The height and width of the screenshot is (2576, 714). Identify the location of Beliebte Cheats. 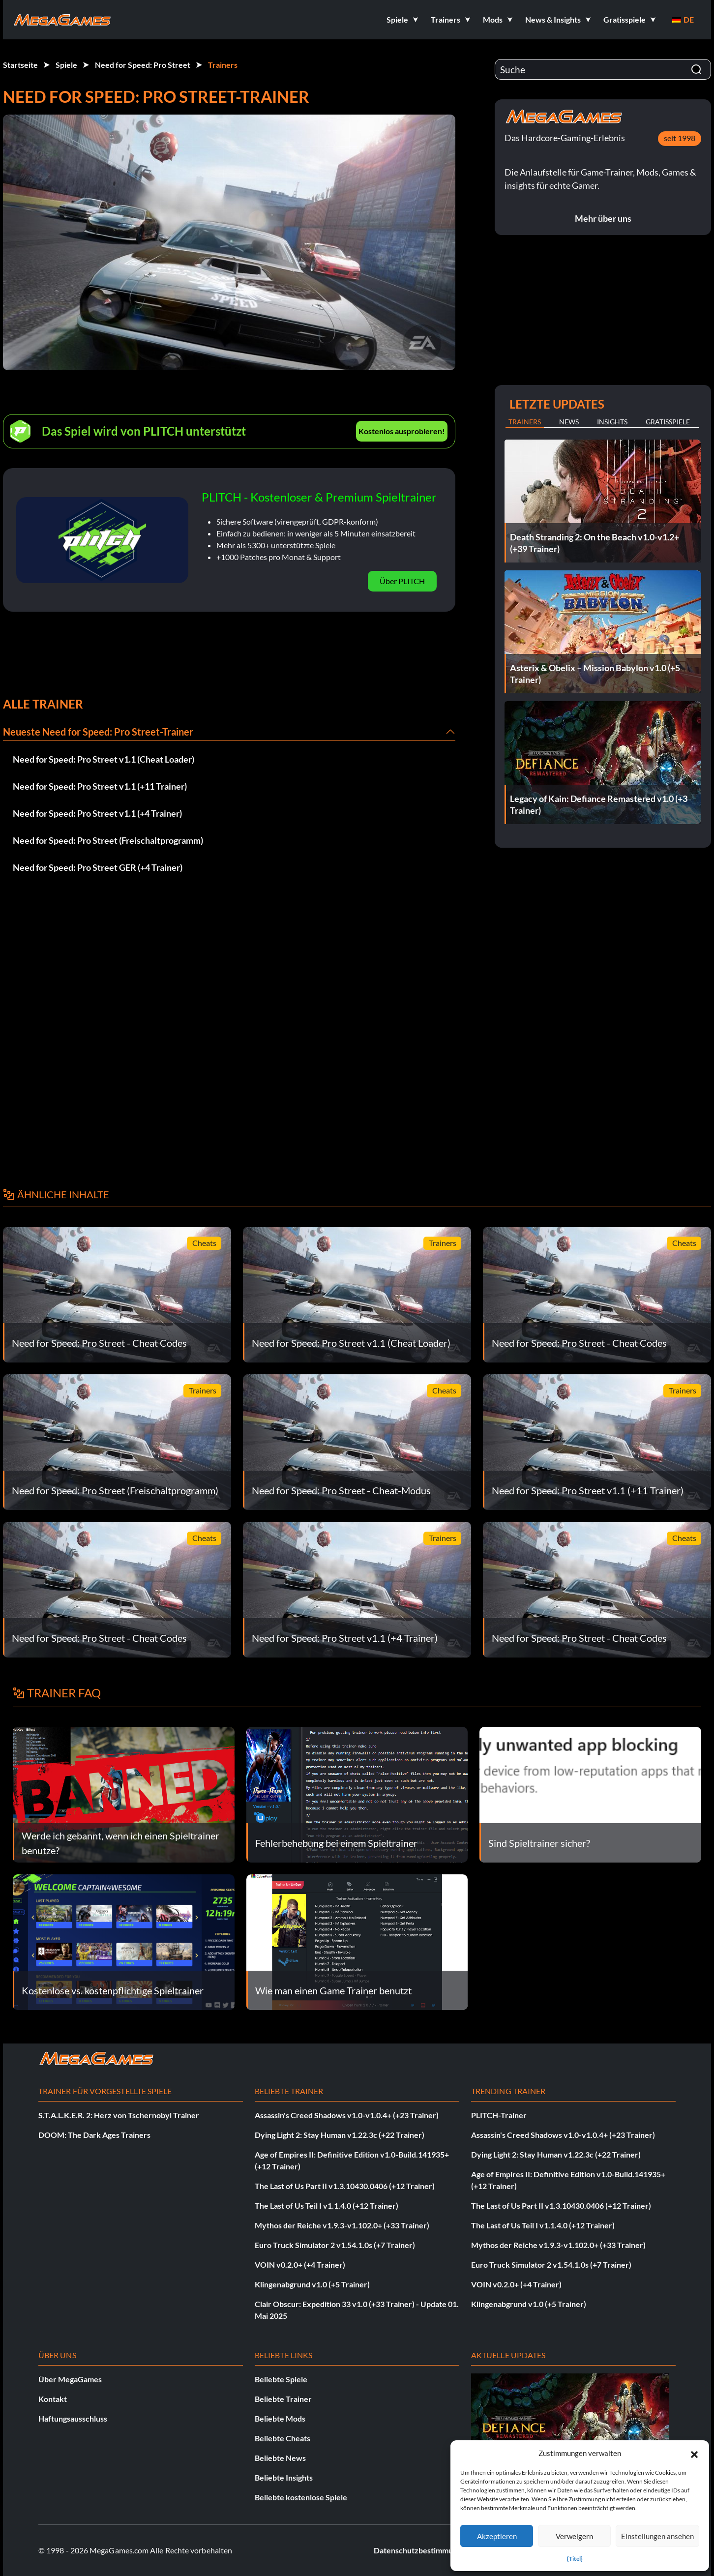
(282, 2438).